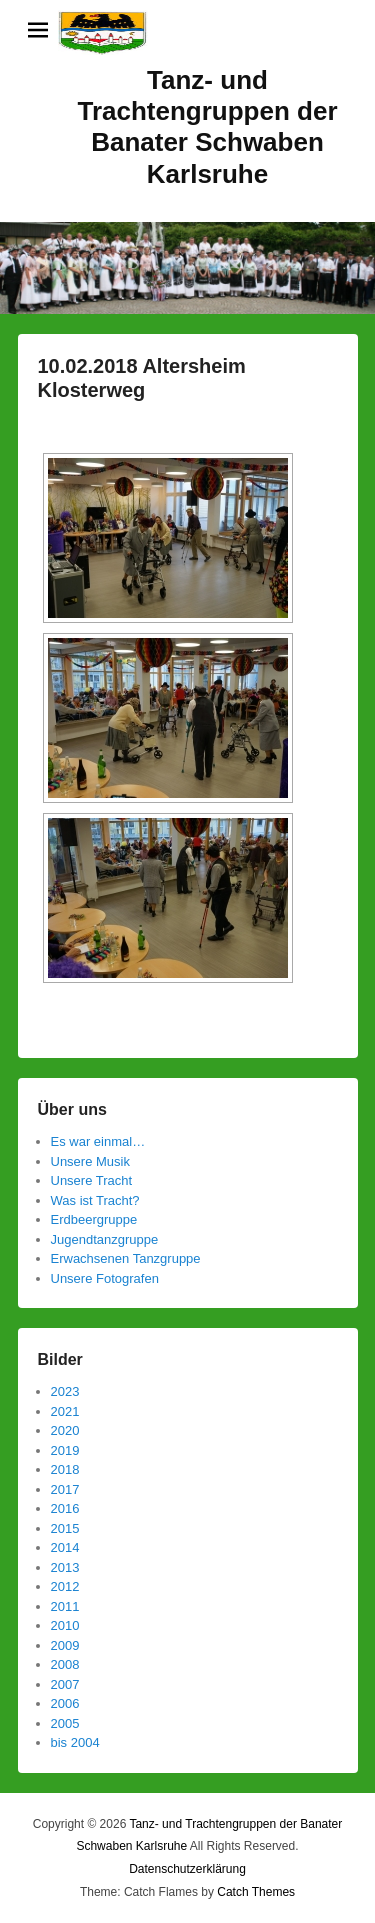 Image resolution: width=375 pixels, height=1923 pixels. What do you see at coordinates (126, 1258) in the screenshot?
I see `Erwachsenen Tanzgruppe` at bounding box center [126, 1258].